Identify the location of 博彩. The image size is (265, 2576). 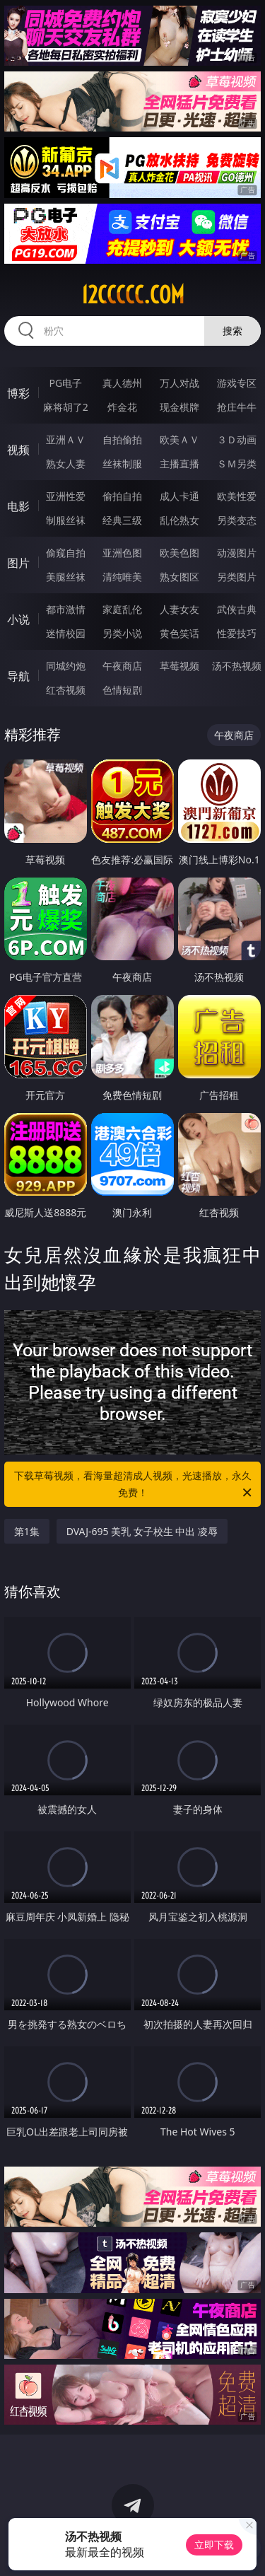
(18, 393).